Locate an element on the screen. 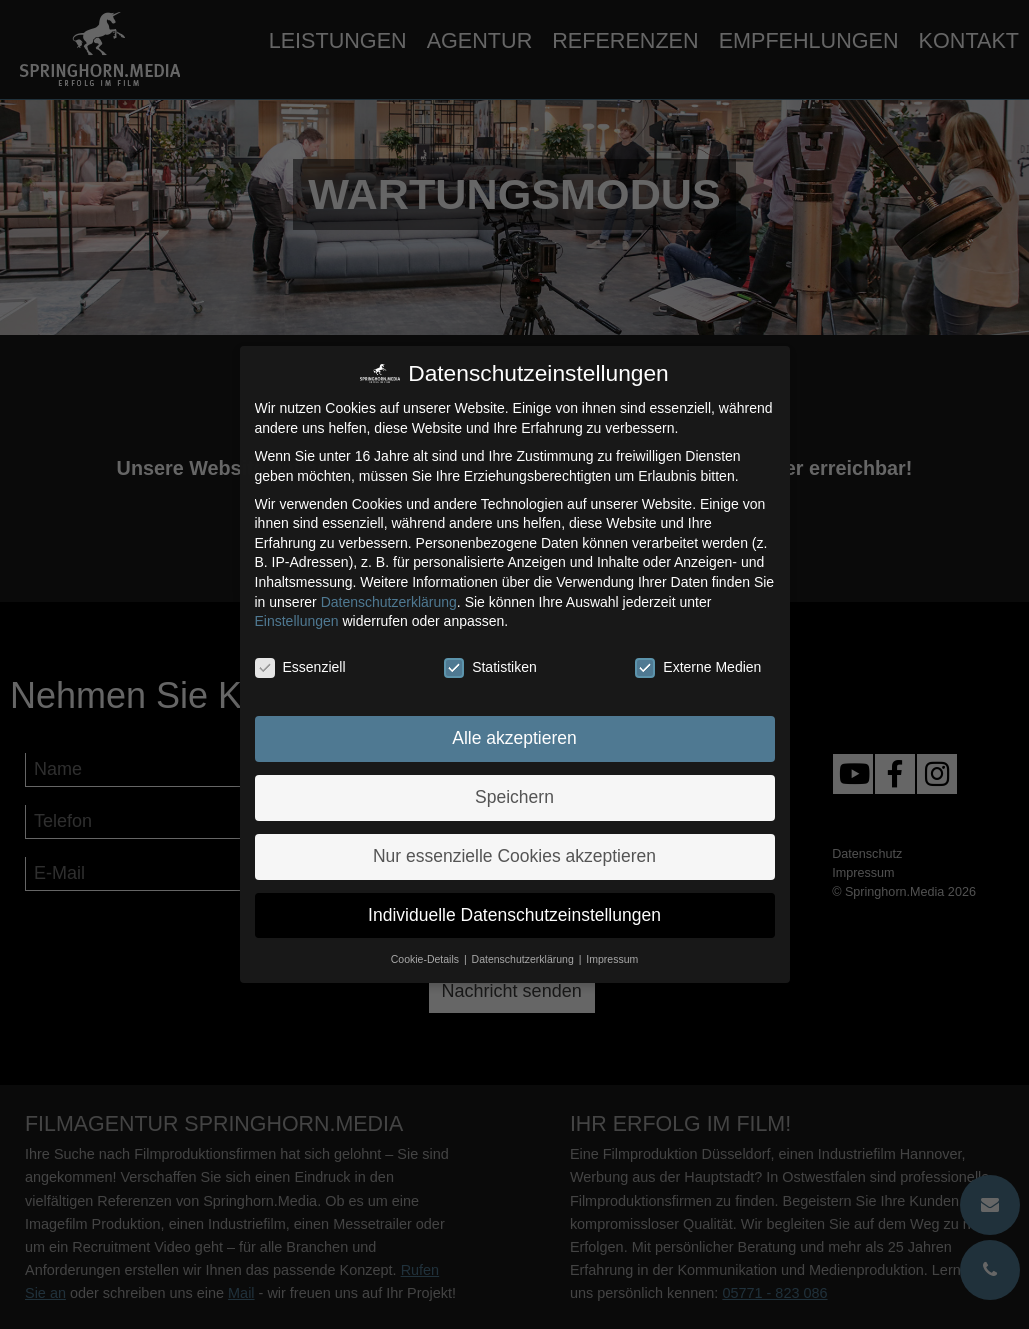 This screenshot has width=1029, height=1329. Impressum [button] is located at coordinates (612, 959).